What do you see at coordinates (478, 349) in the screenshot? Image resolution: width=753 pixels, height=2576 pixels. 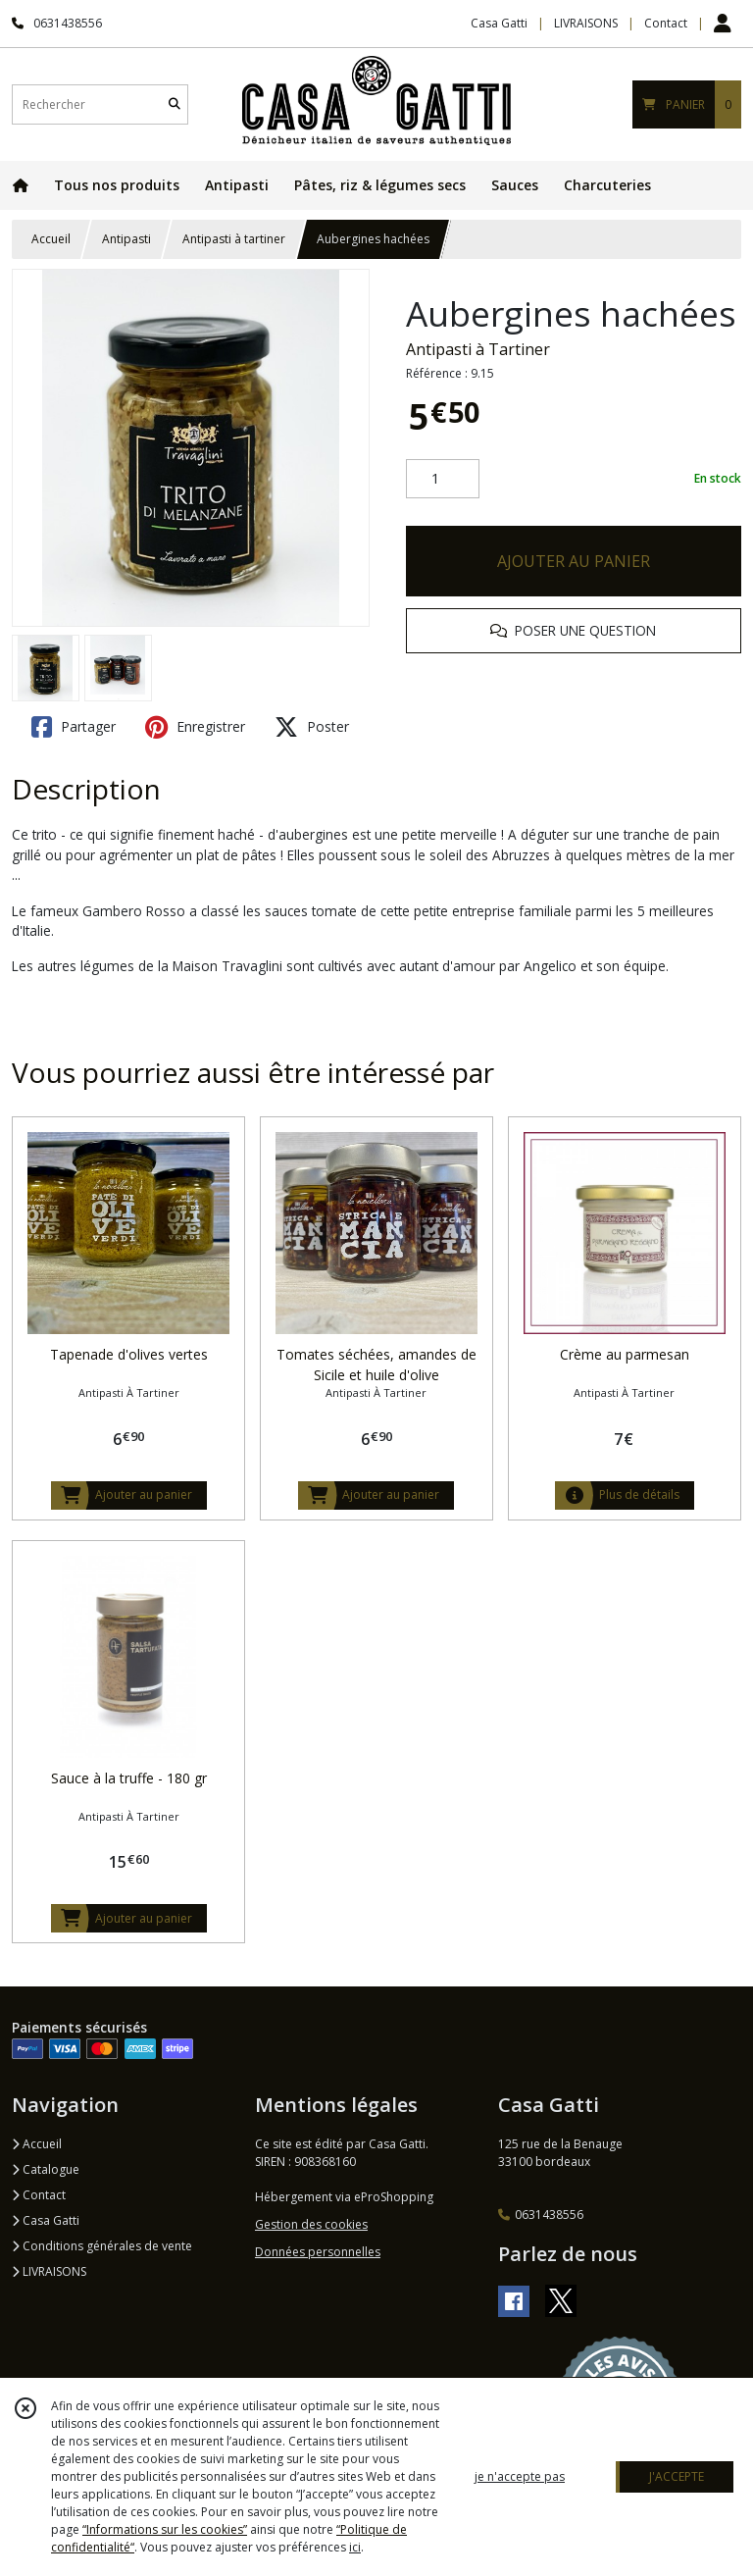 I see `Antipasti à Tartiner` at bounding box center [478, 349].